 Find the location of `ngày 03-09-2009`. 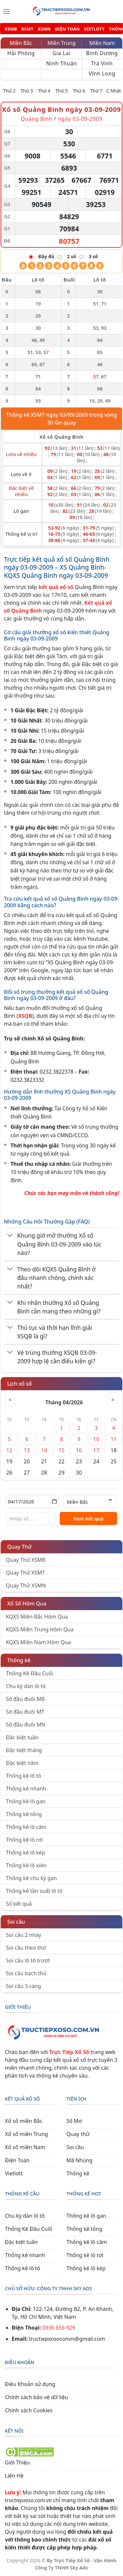

ngày 03-09-2009 is located at coordinates (80, 118).